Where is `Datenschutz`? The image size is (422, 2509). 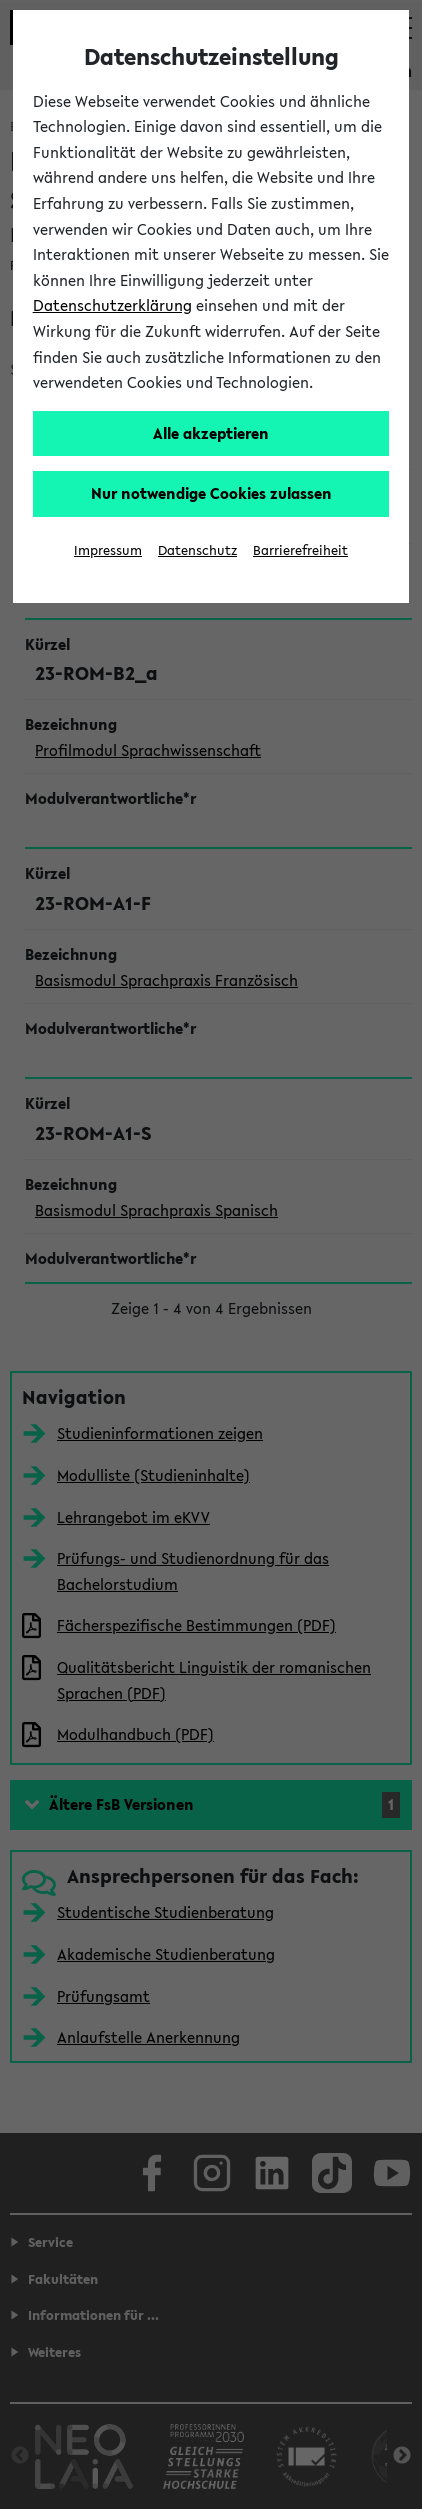
Datenschutz is located at coordinates (197, 550).